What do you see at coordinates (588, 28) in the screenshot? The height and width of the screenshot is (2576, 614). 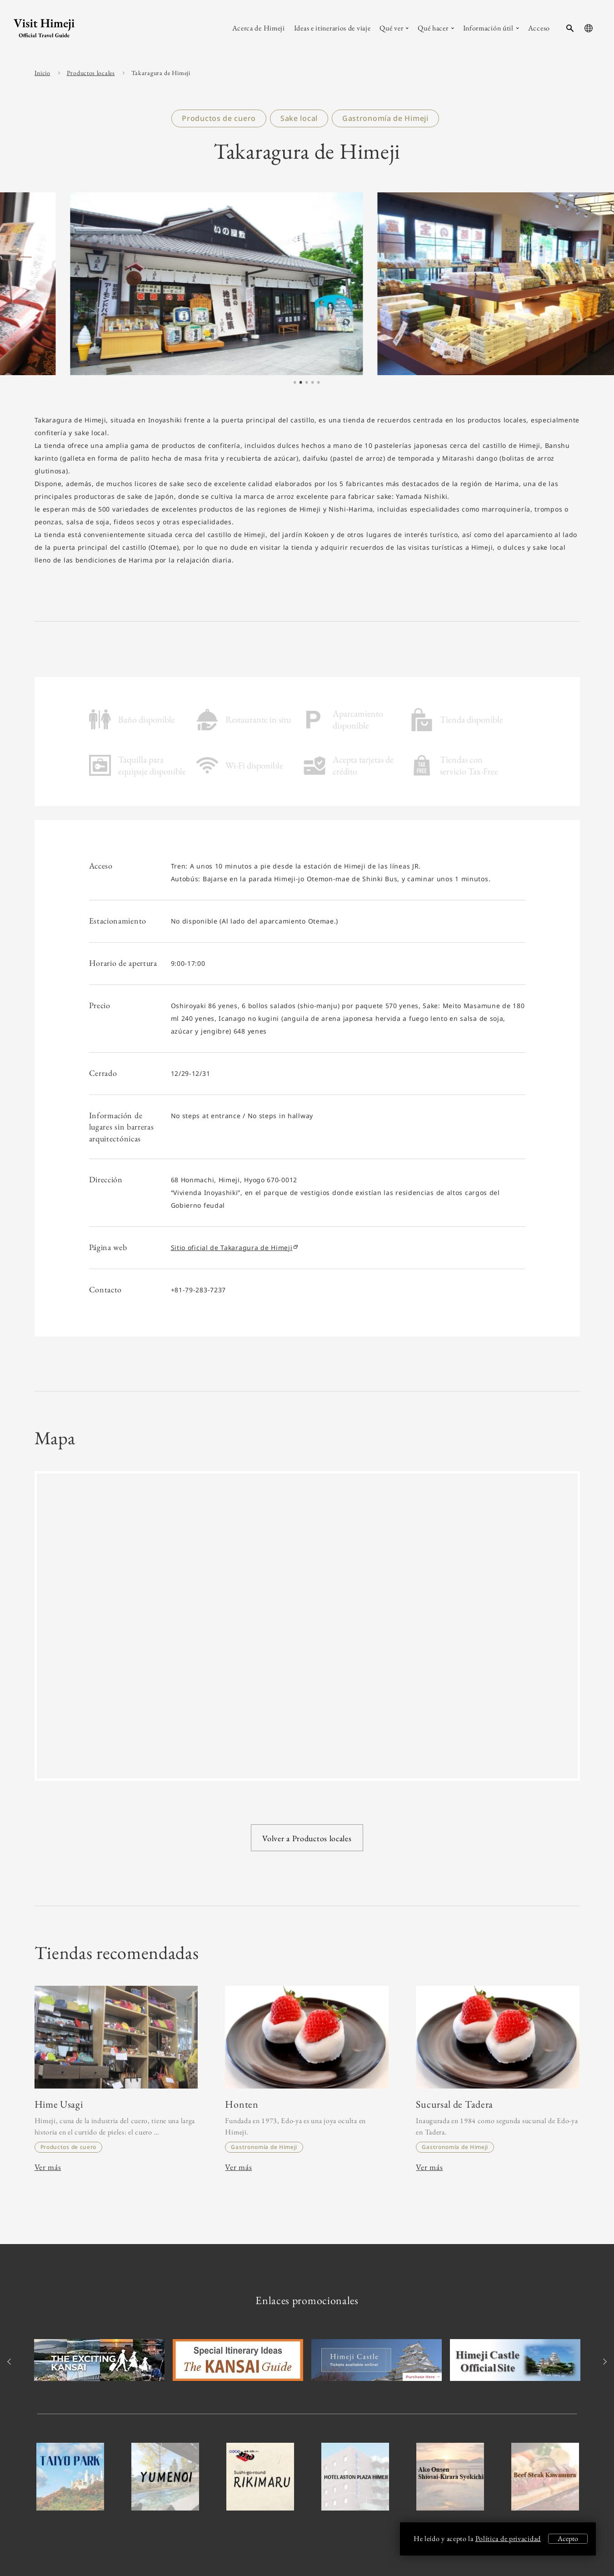 I see `[language-button]` at bounding box center [588, 28].